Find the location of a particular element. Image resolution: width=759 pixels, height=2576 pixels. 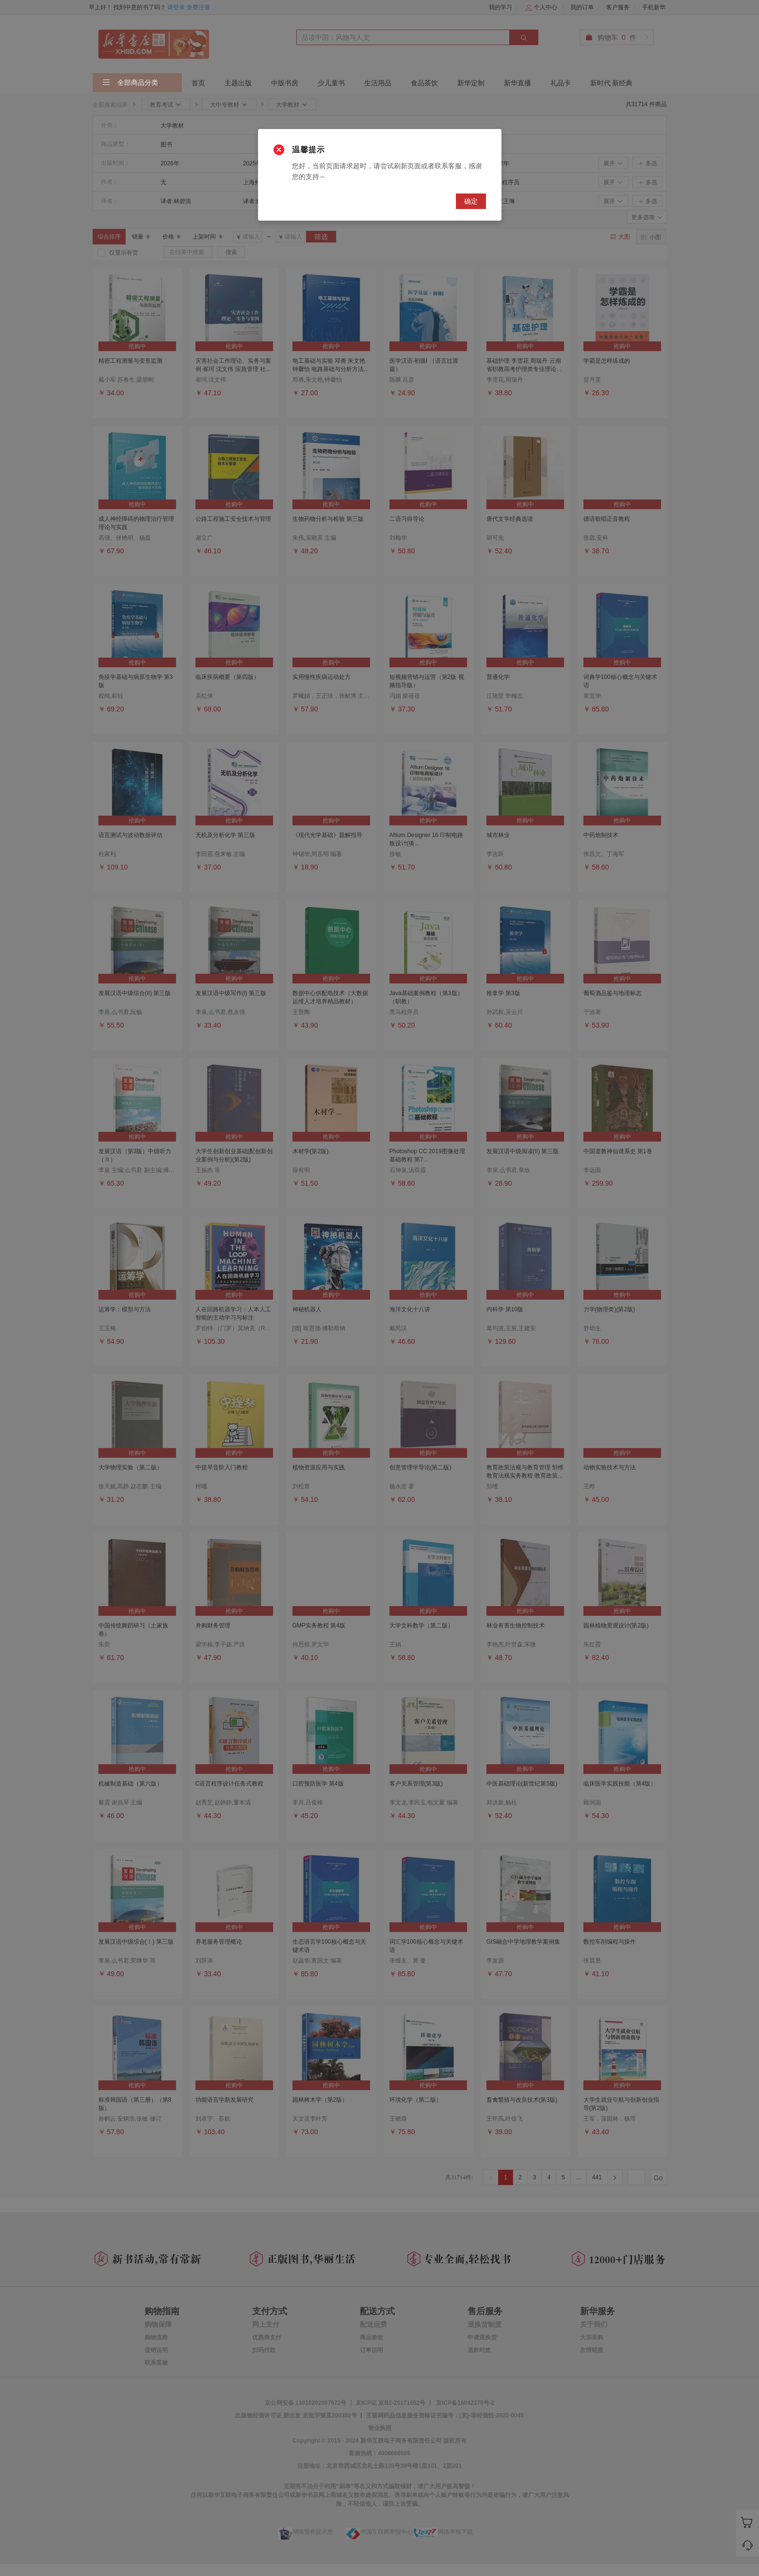

全部商品分类 is located at coordinates (130, 83).